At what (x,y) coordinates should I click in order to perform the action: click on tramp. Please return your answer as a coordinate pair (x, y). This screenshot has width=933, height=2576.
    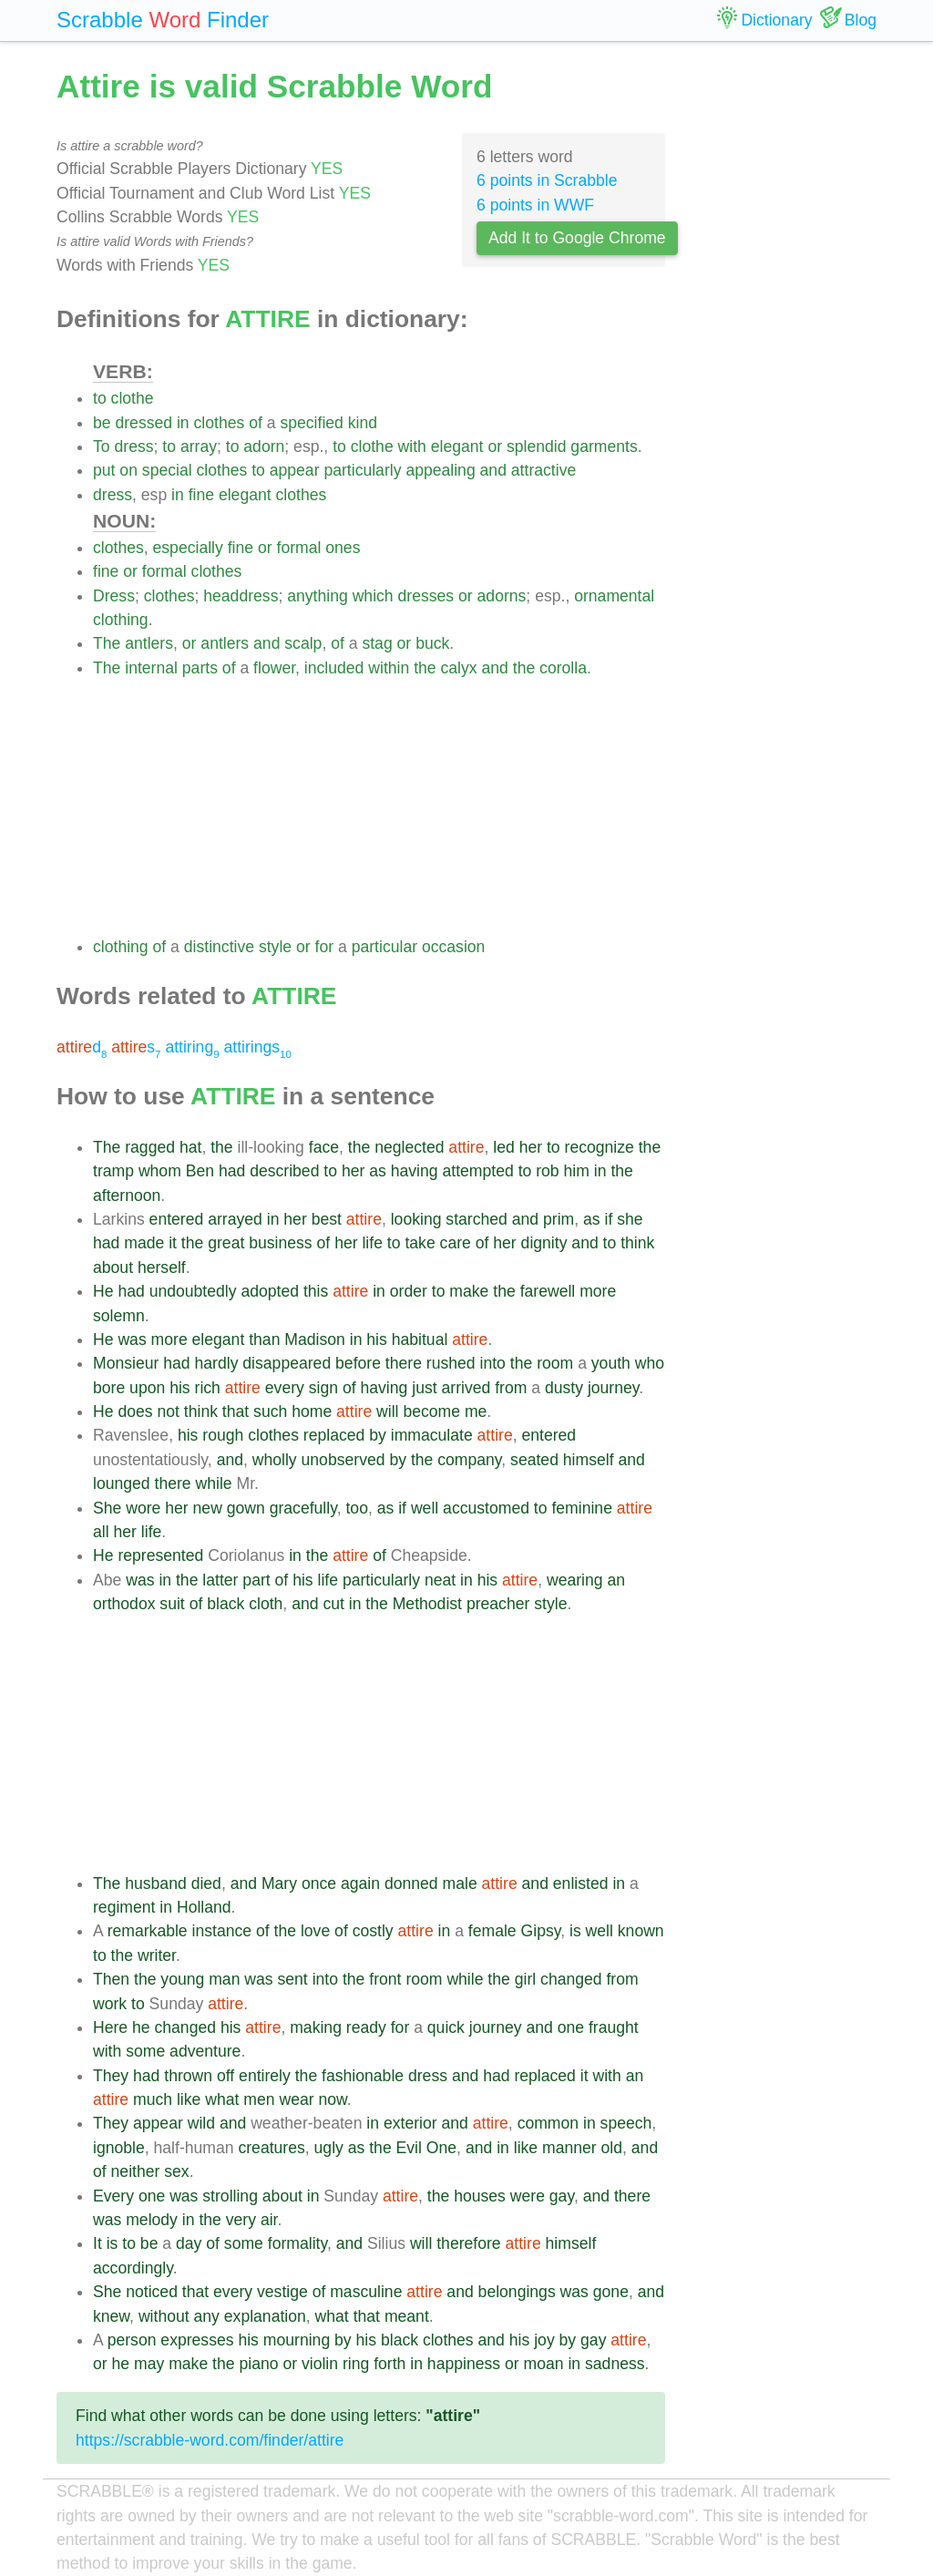
    Looking at the image, I should click on (113, 1171).